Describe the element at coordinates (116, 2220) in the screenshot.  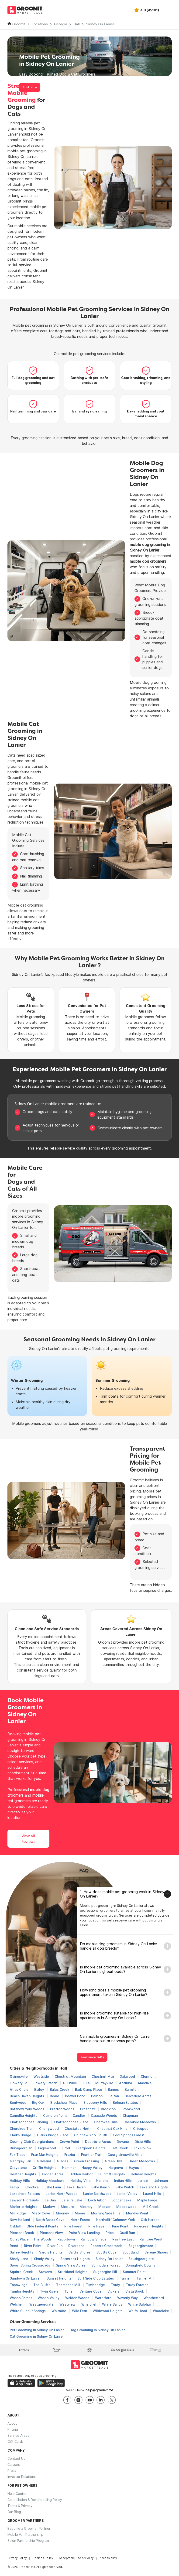
I see `Northcliff Colonew York` at that location.